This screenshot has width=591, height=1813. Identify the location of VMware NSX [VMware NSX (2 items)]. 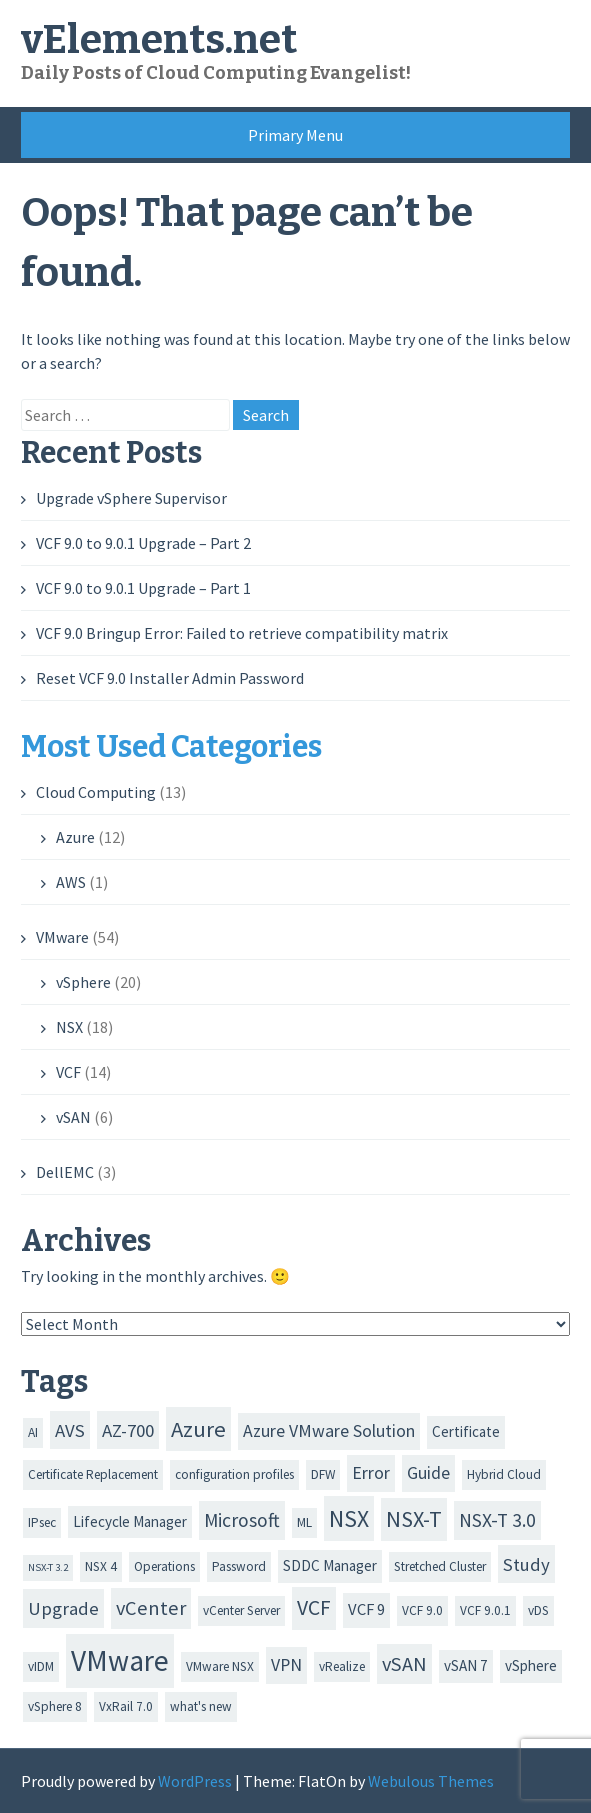
(220, 1666).